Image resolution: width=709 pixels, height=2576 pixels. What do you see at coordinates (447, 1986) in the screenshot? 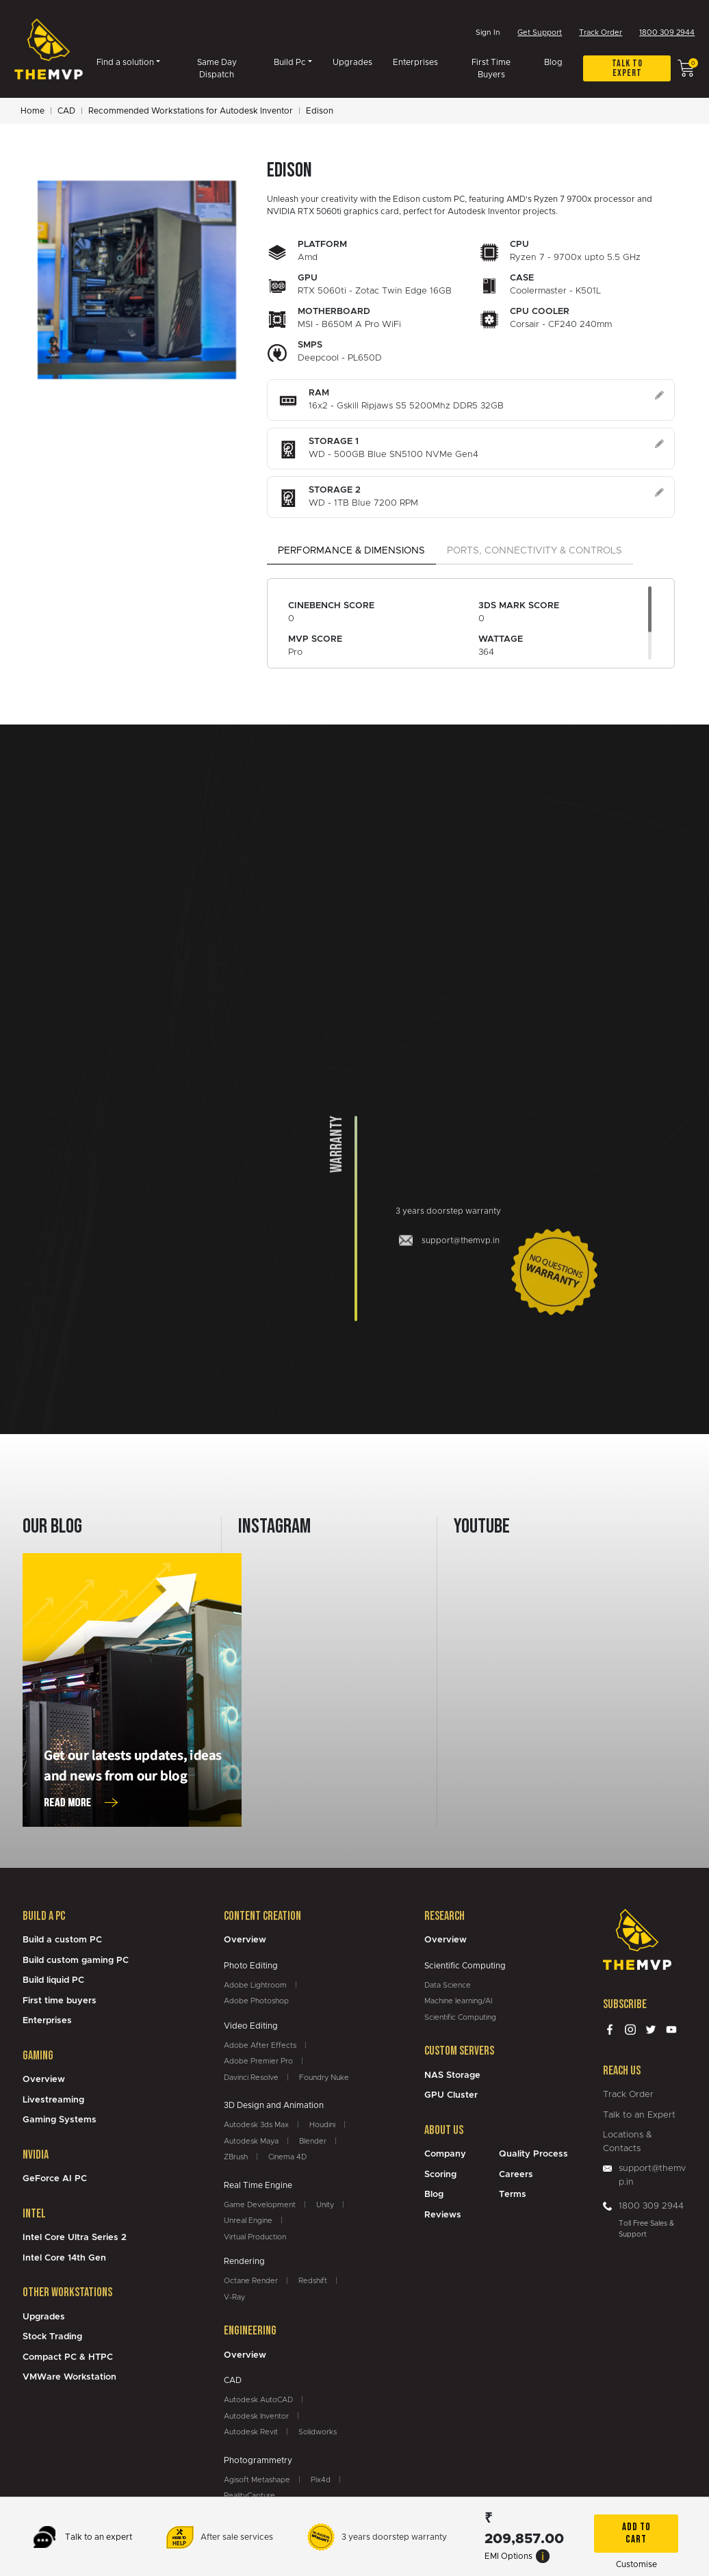
I see `Data Science` at bounding box center [447, 1986].